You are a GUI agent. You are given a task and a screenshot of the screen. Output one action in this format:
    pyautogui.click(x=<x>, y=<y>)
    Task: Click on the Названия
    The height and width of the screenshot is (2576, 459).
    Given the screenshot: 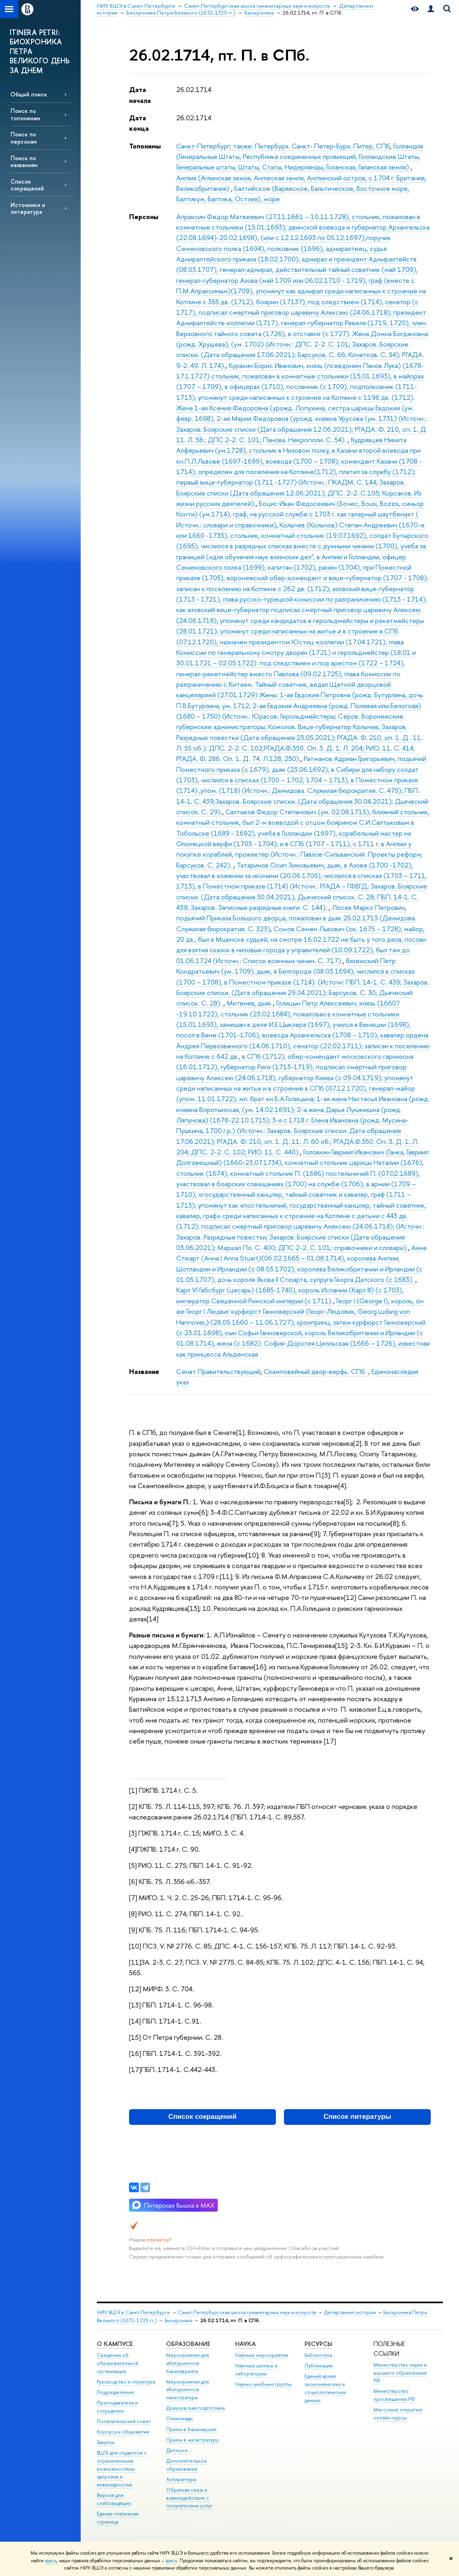 What is the action you would take?
    pyautogui.click(x=144, y=1371)
    